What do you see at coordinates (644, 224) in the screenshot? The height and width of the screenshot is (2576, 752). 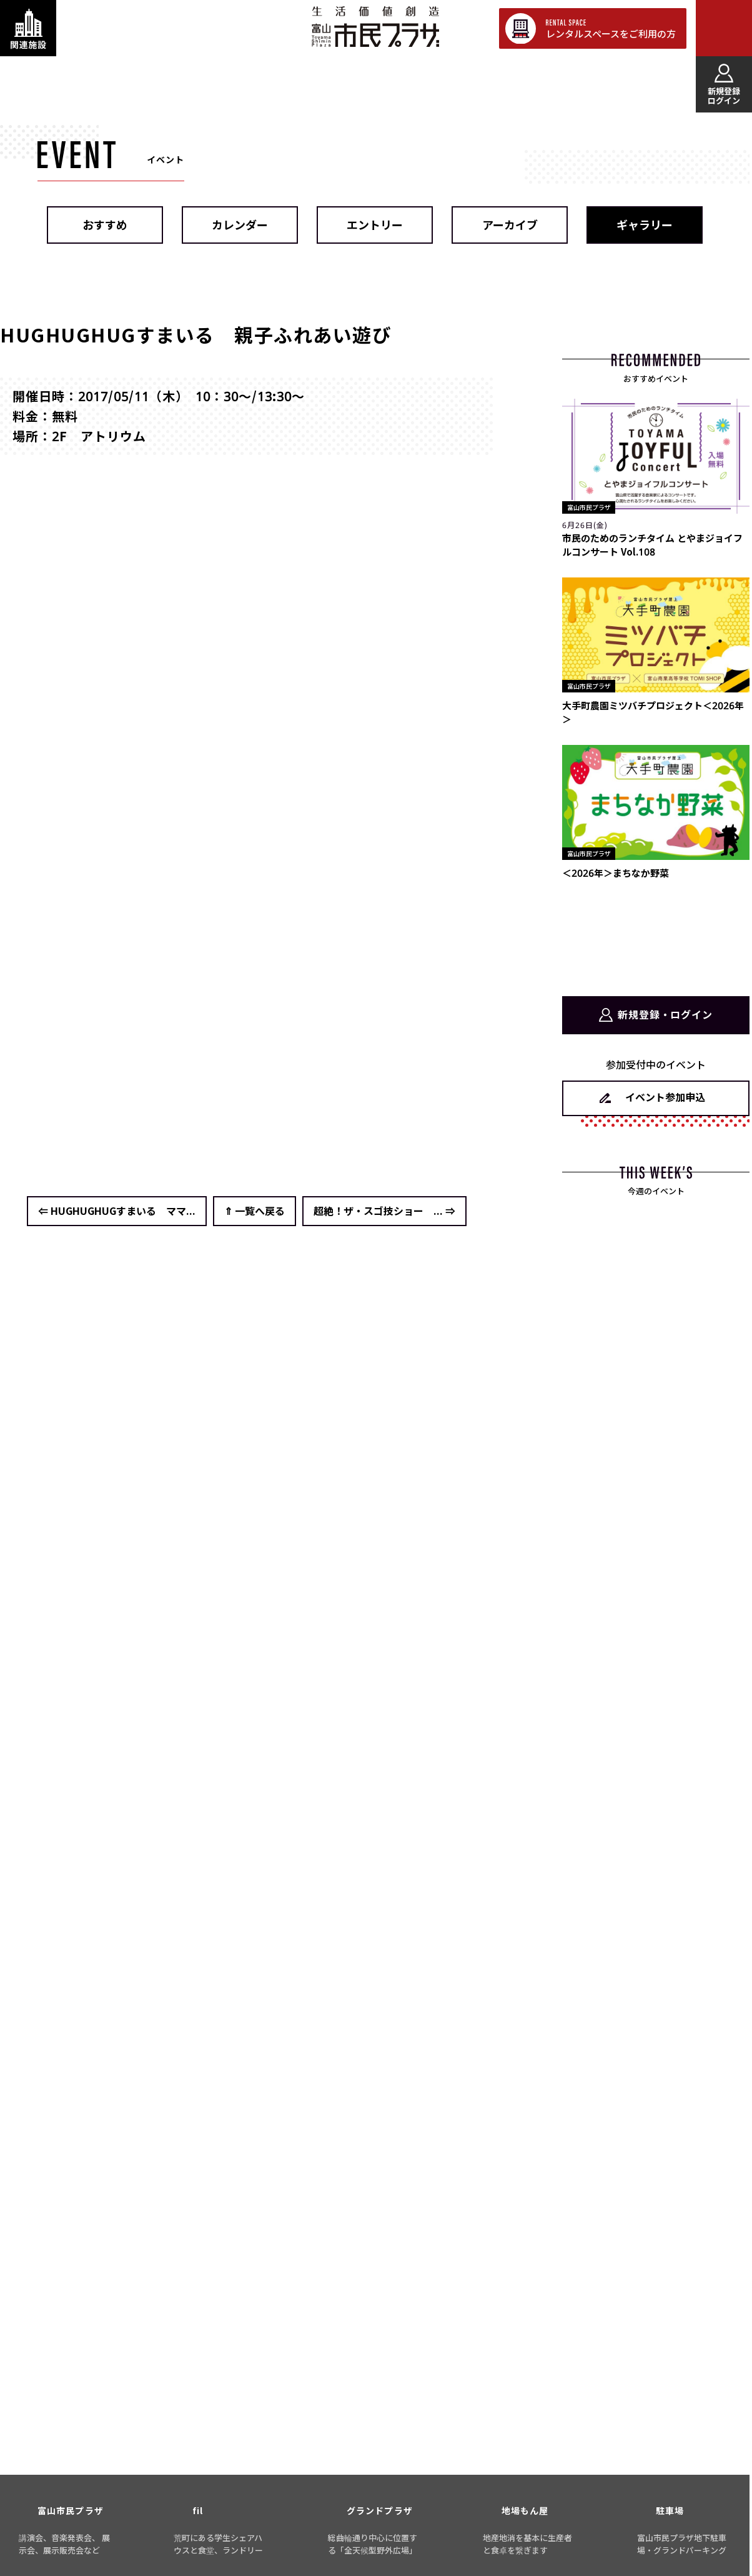 I see `ギャラリー` at bounding box center [644, 224].